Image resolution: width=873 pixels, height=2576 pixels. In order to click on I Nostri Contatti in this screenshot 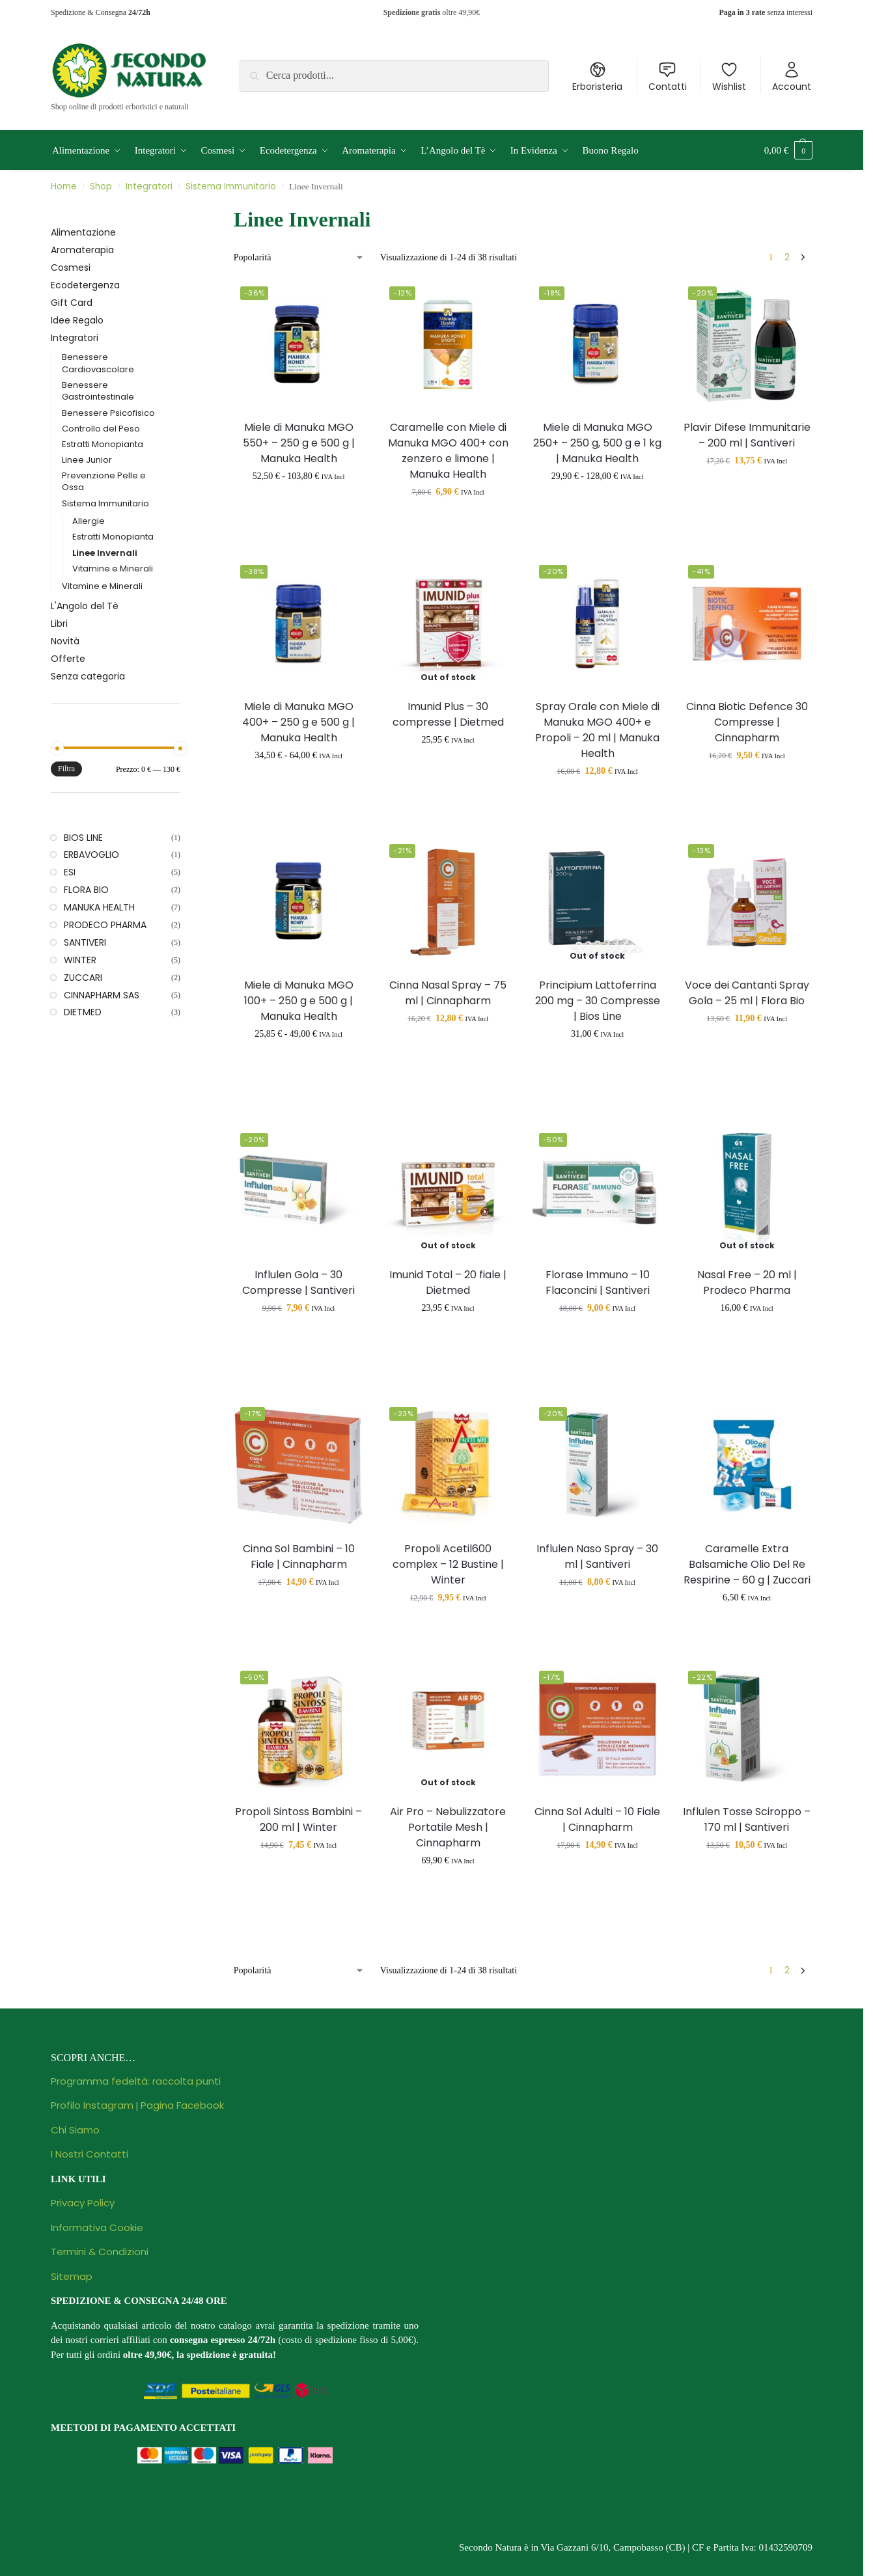, I will do `click(89, 2154)`.